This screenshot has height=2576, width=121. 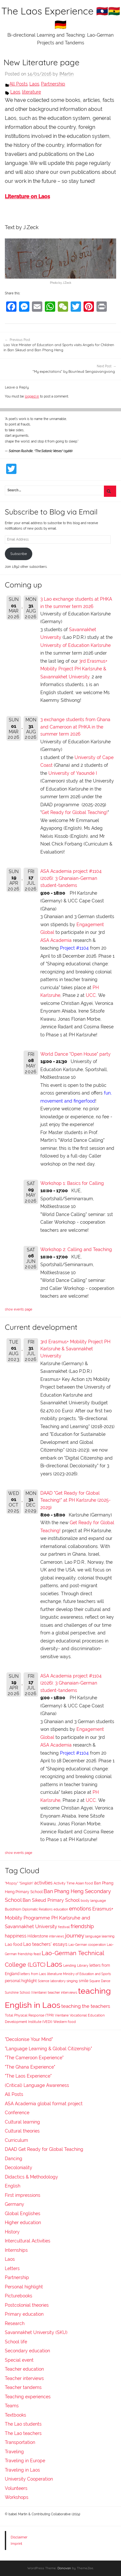 What do you see at coordinates (28, 2076) in the screenshot?
I see `"The Laos Experience"` at bounding box center [28, 2076].